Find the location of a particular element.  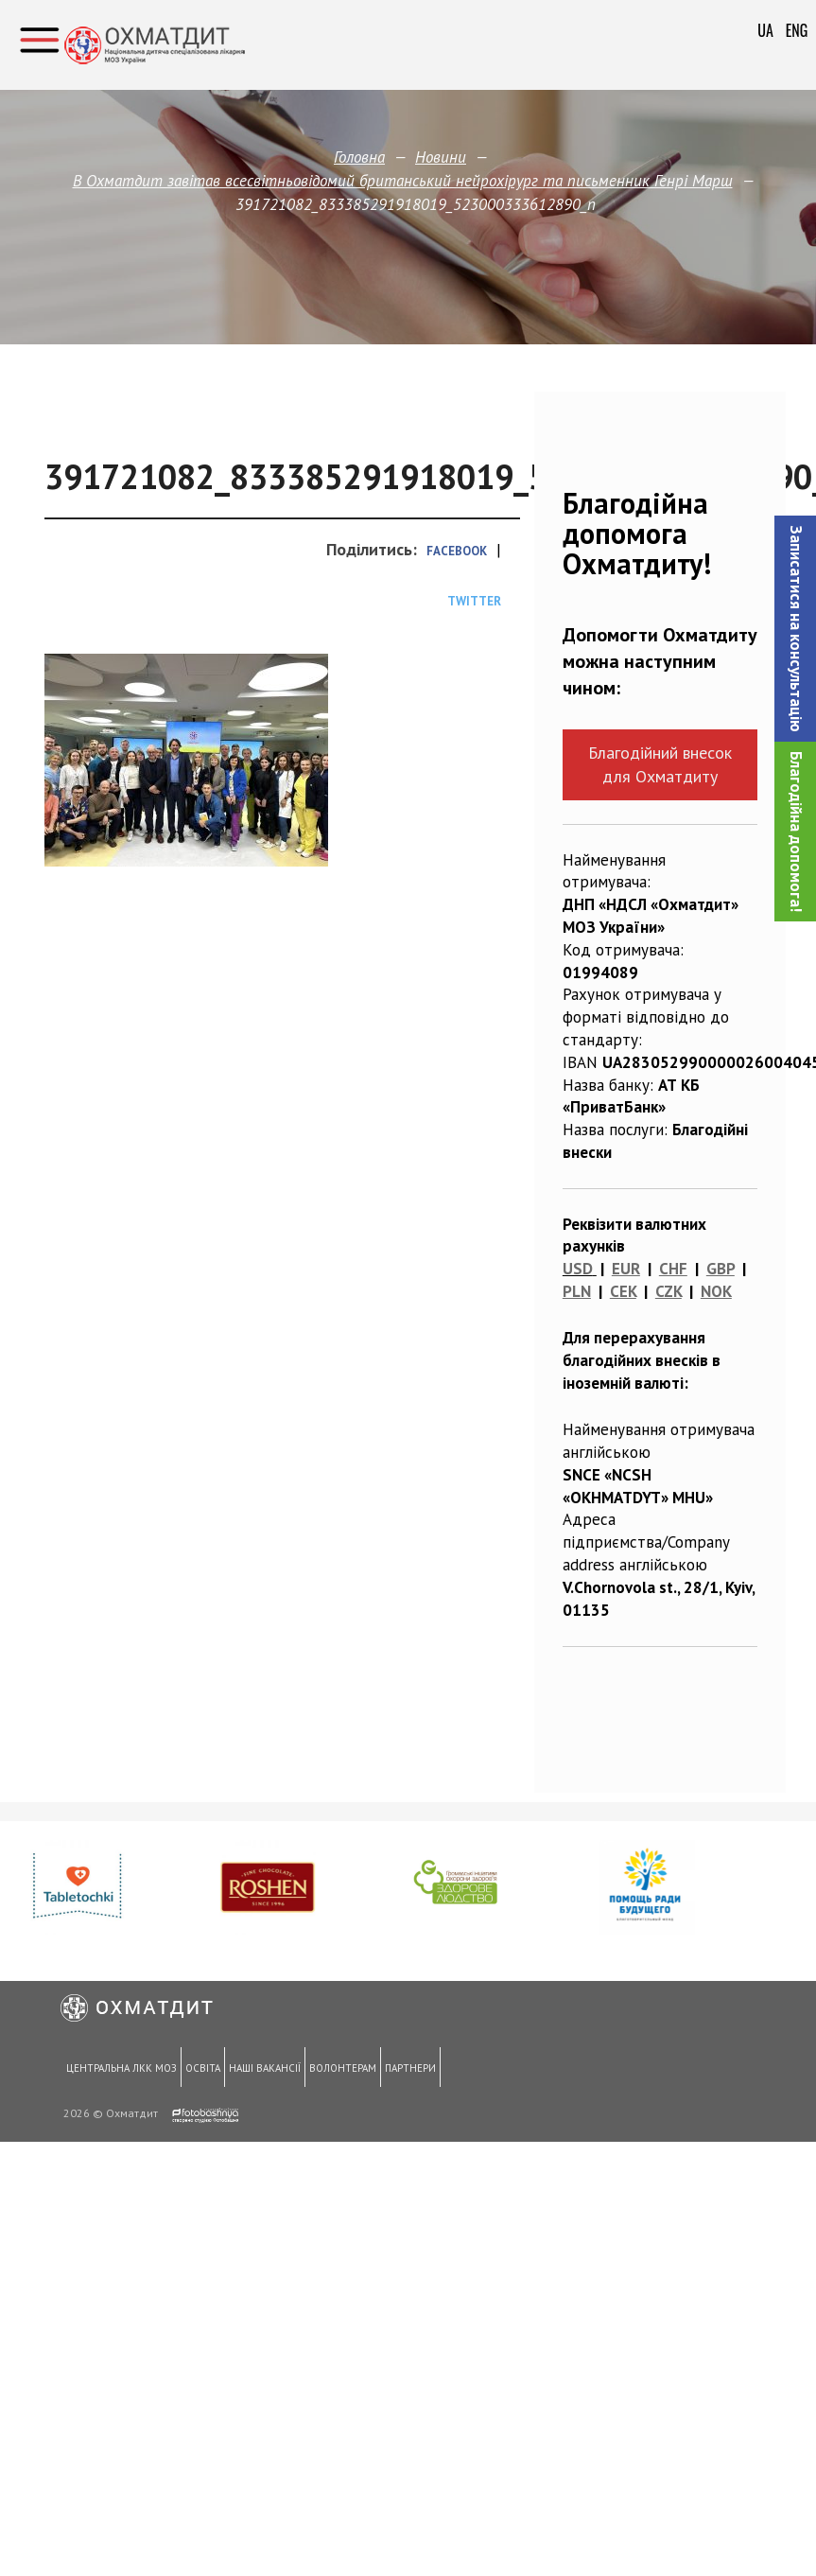

Благодійний внесок для Охматдиту is located at coordinates (660, 764).